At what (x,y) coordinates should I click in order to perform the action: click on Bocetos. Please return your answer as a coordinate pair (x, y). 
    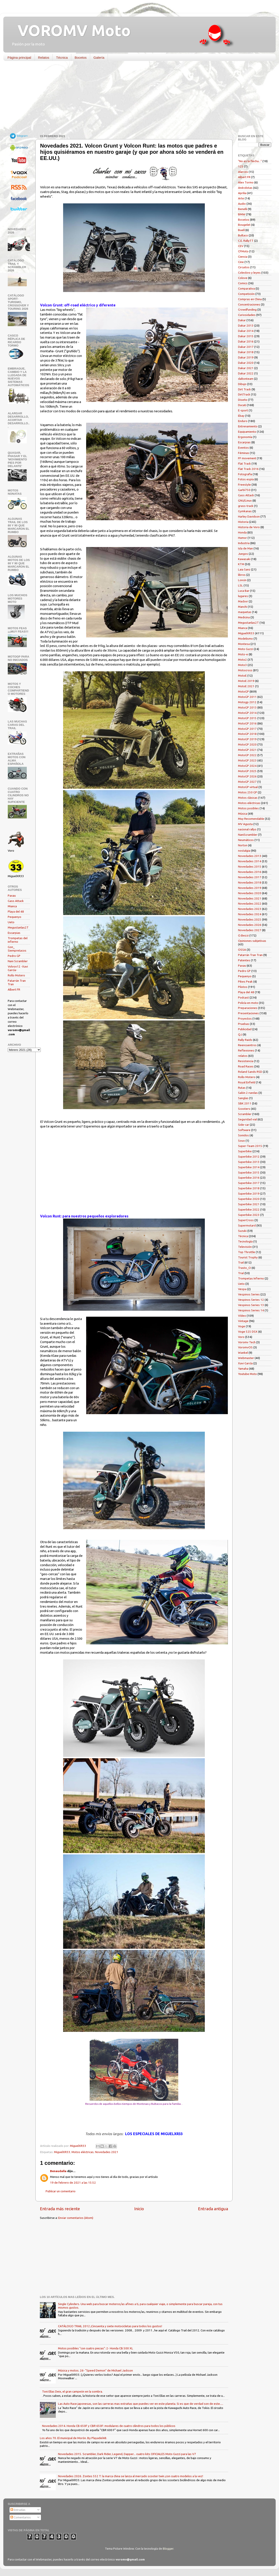
    Looking at the image, I should click on (81, 57).